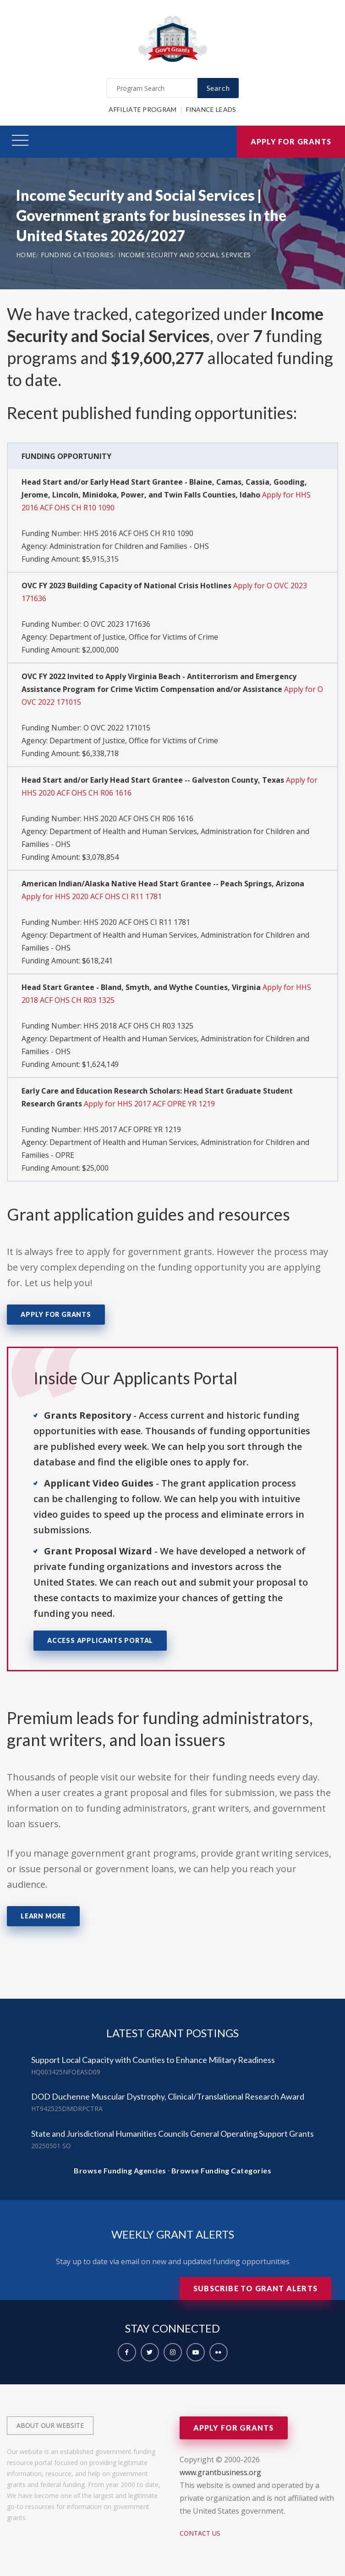 The image size is (345, 2576). I want to click on Finance Leads, so click(211, 109).